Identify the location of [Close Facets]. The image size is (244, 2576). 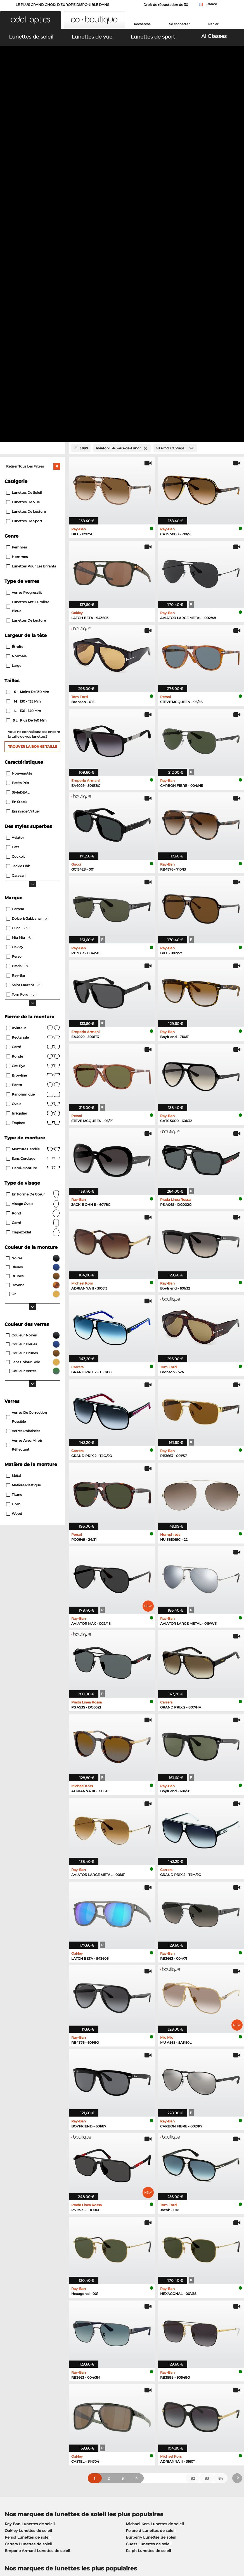
(32, 120).